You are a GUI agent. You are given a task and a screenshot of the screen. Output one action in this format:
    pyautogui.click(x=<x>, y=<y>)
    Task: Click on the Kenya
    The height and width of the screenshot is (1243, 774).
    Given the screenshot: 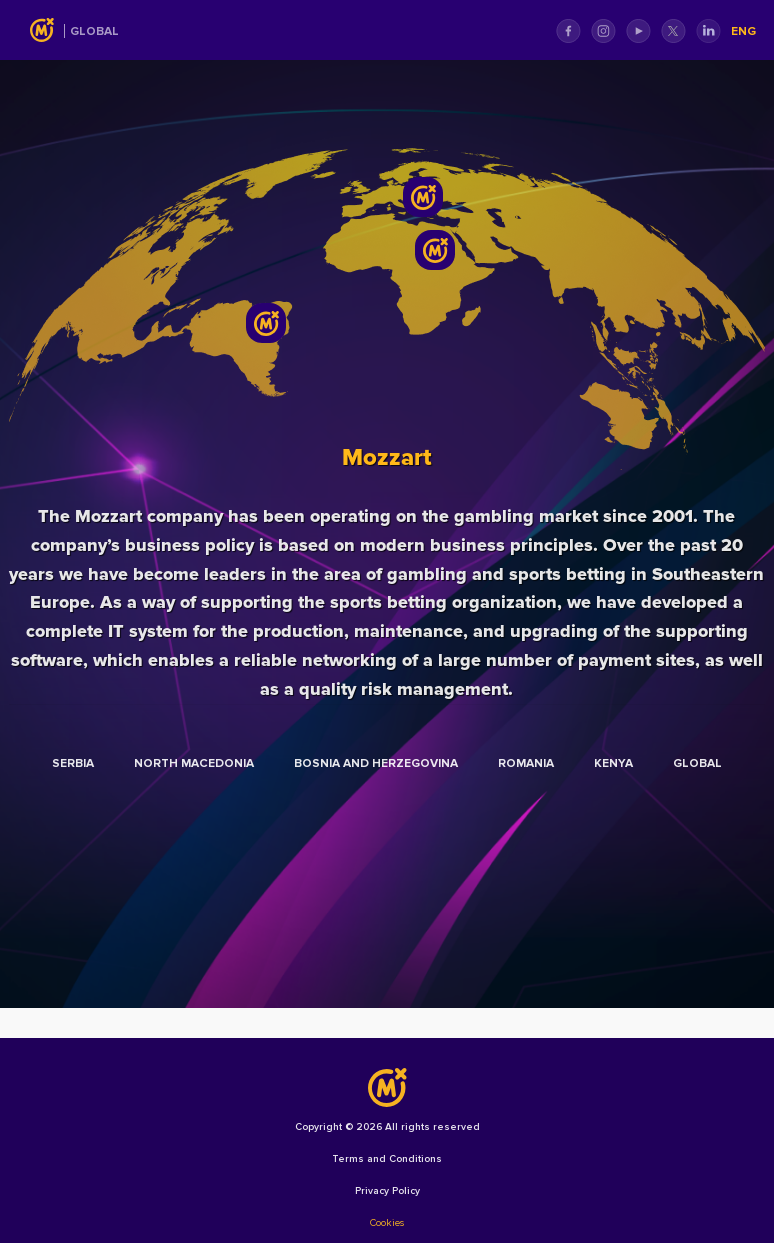 What is the action you would take?
    pyautogui.click(x=613, y=763)
    